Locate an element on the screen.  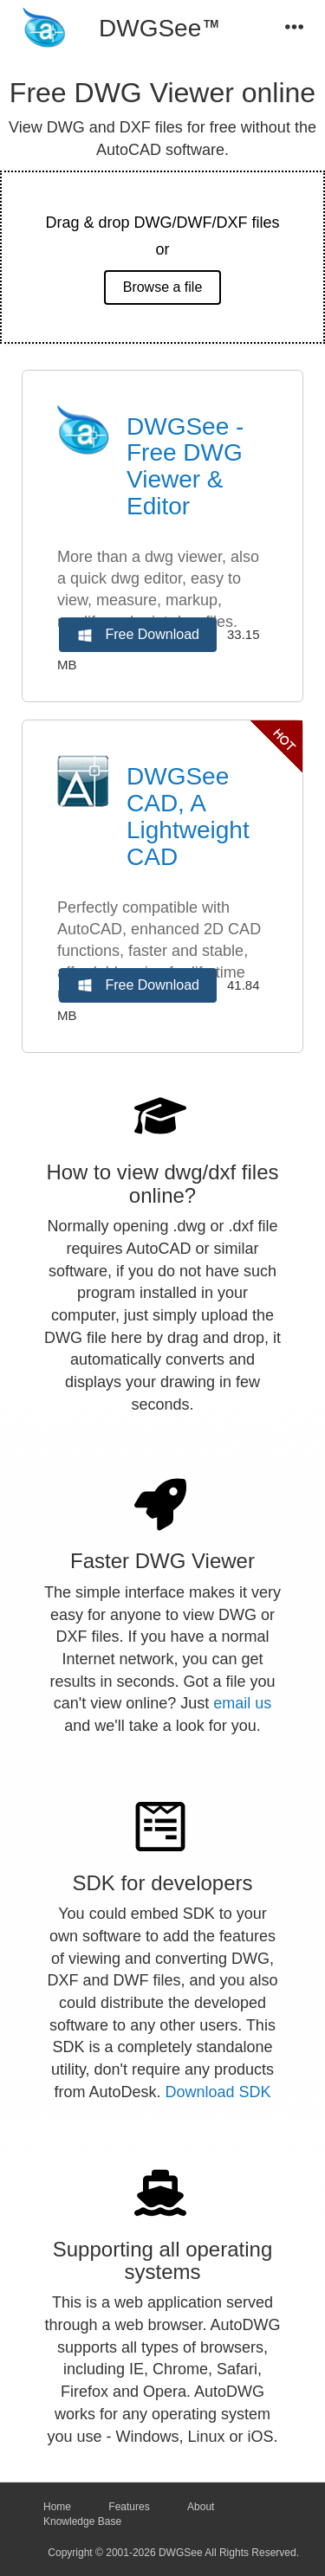
Features is located at coordinates (128, 2507).